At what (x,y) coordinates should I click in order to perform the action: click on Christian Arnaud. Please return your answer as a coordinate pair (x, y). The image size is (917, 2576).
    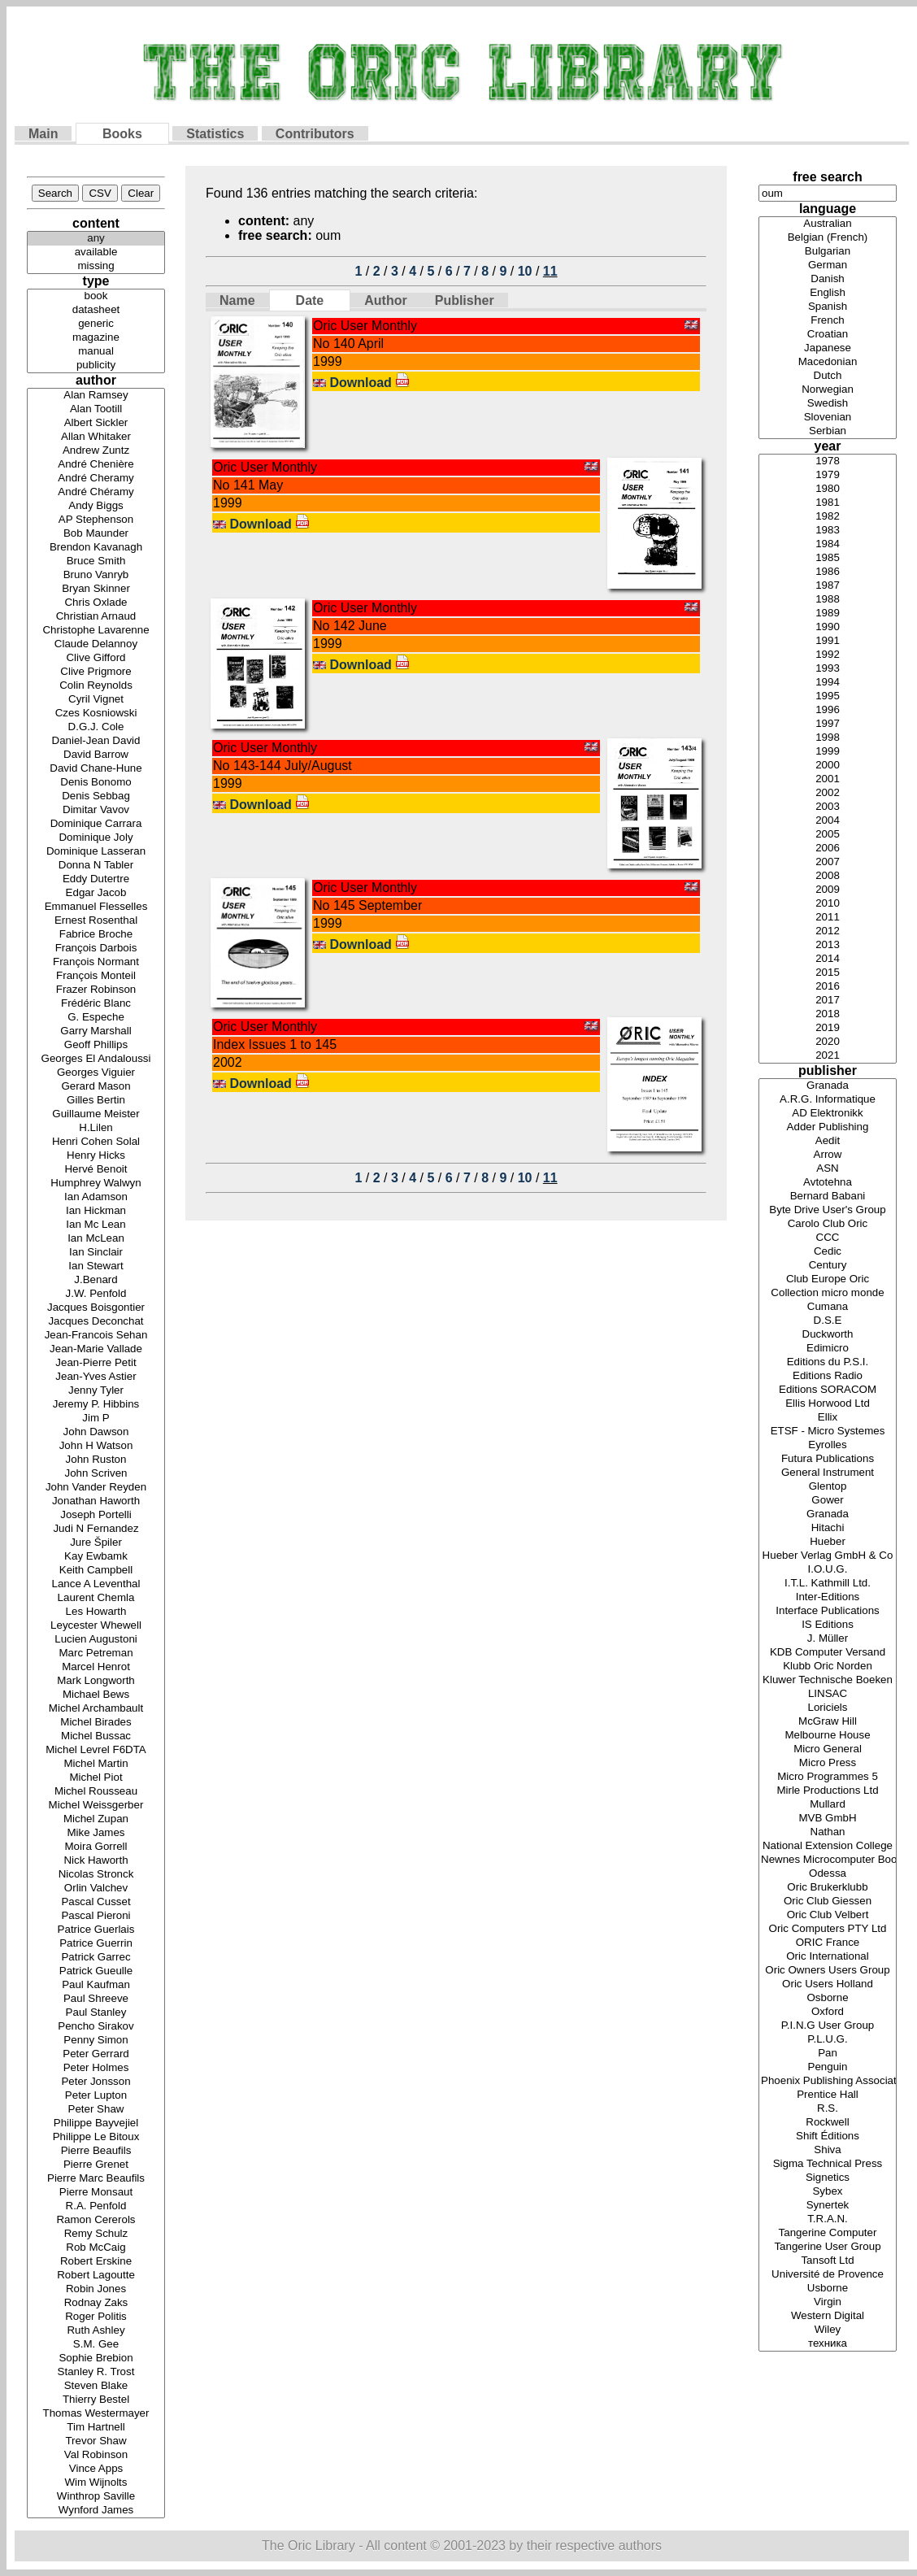
    Looking at the image, I should click on (96, 617).